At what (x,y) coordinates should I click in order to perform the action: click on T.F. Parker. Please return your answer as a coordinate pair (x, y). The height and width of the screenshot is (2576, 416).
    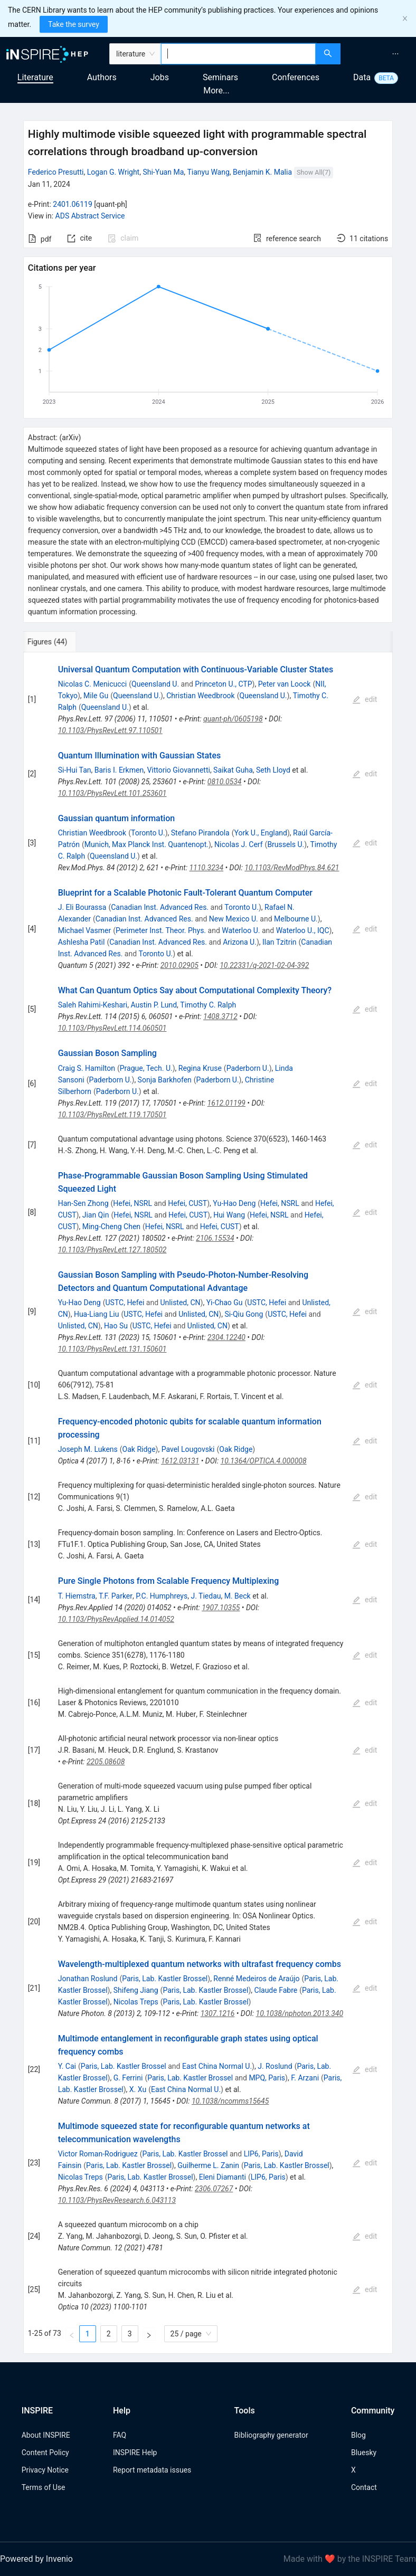
    Looking at the image, I should click on (116, 1596).